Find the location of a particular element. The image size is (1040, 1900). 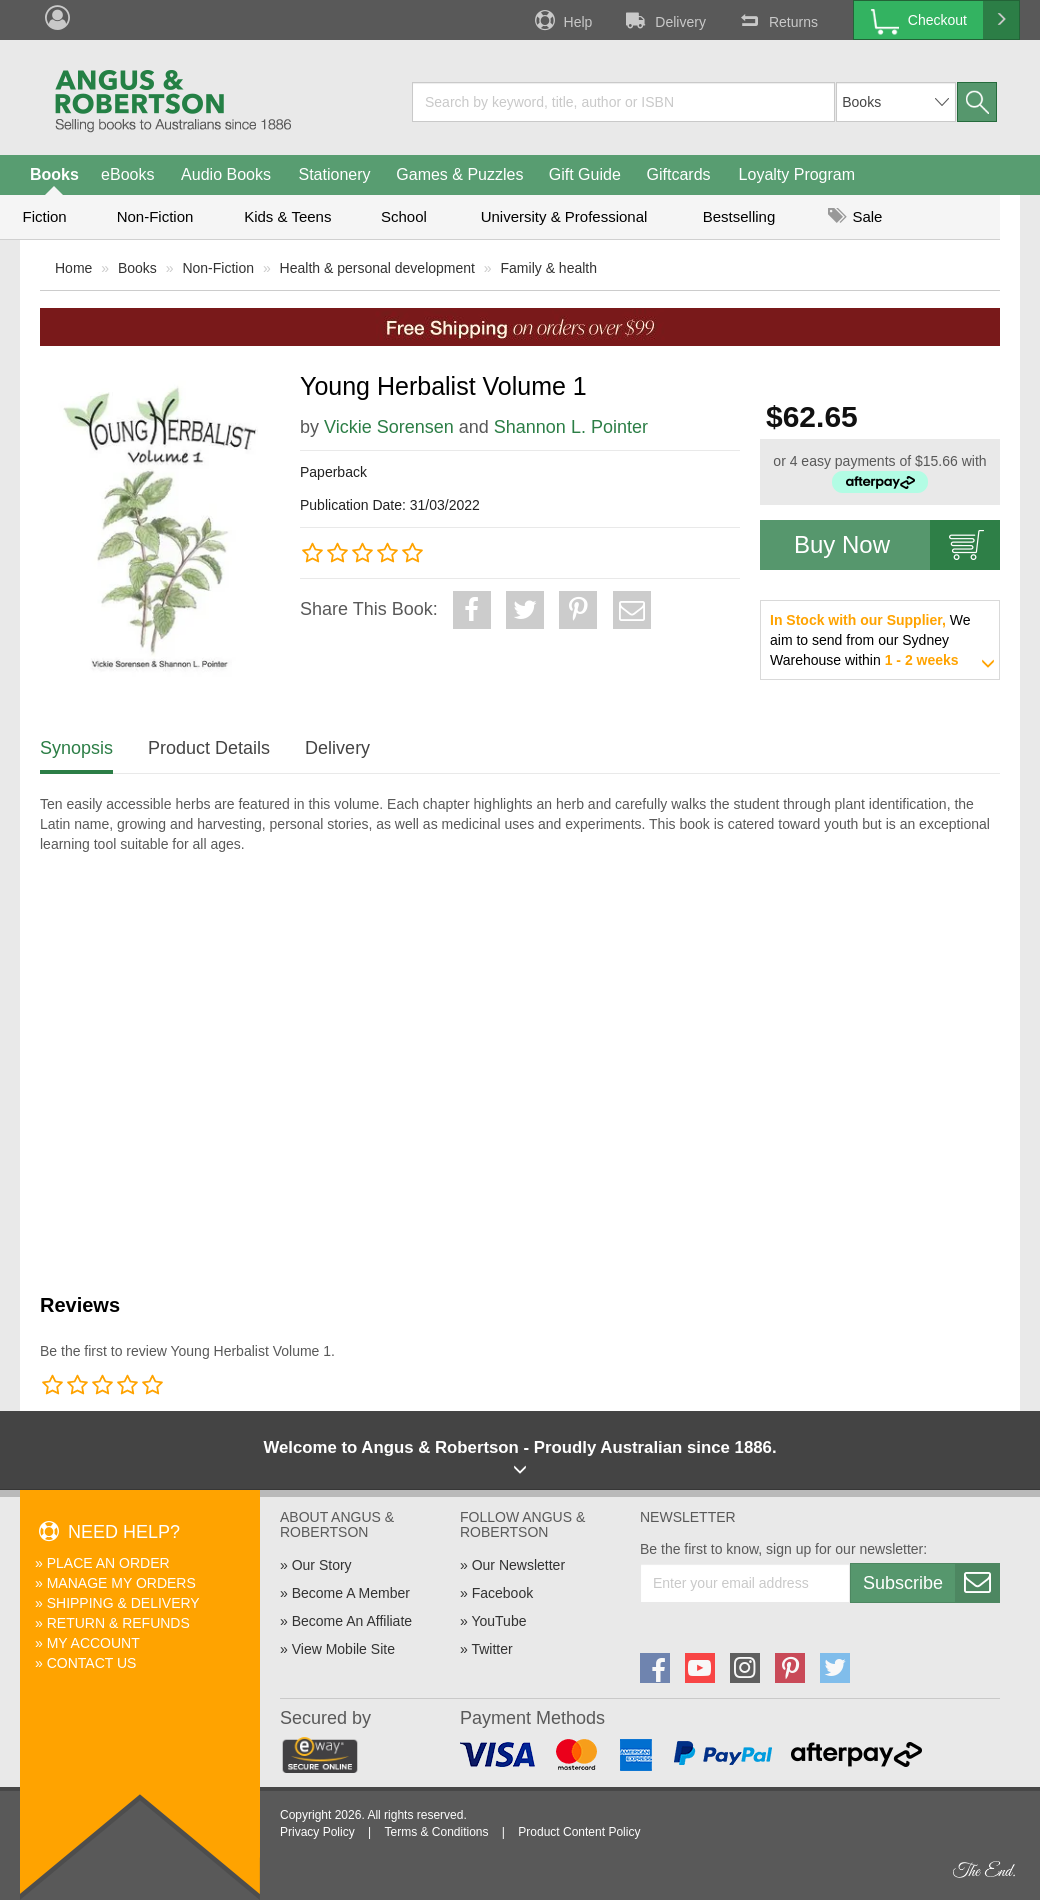

Manage My Orders is located at coordinates (121, 1583).